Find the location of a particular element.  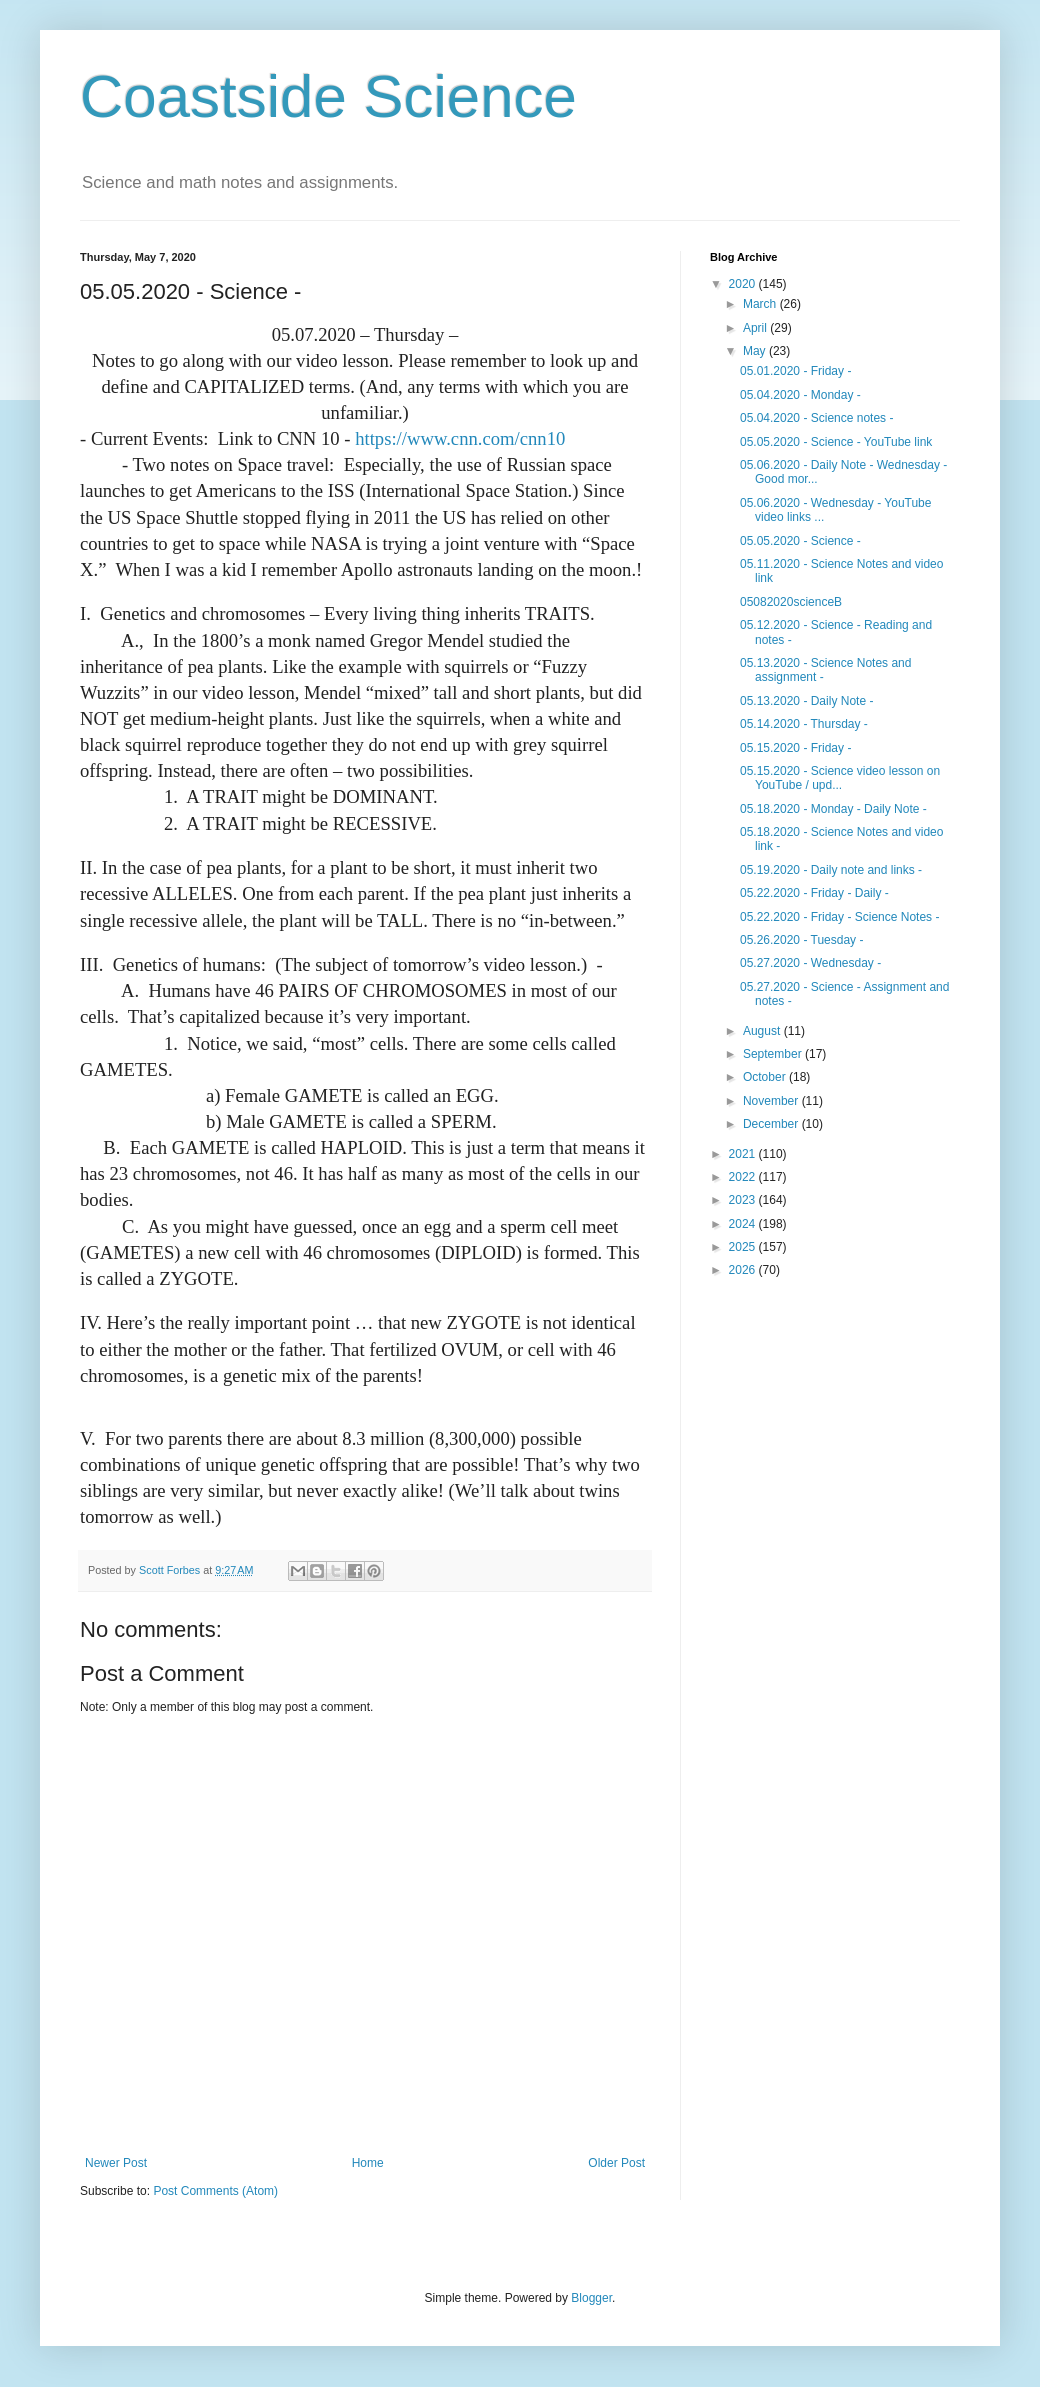

05.15.2020 - Science video lesson on YouTube / upd... is located at coordinates (840, 778).